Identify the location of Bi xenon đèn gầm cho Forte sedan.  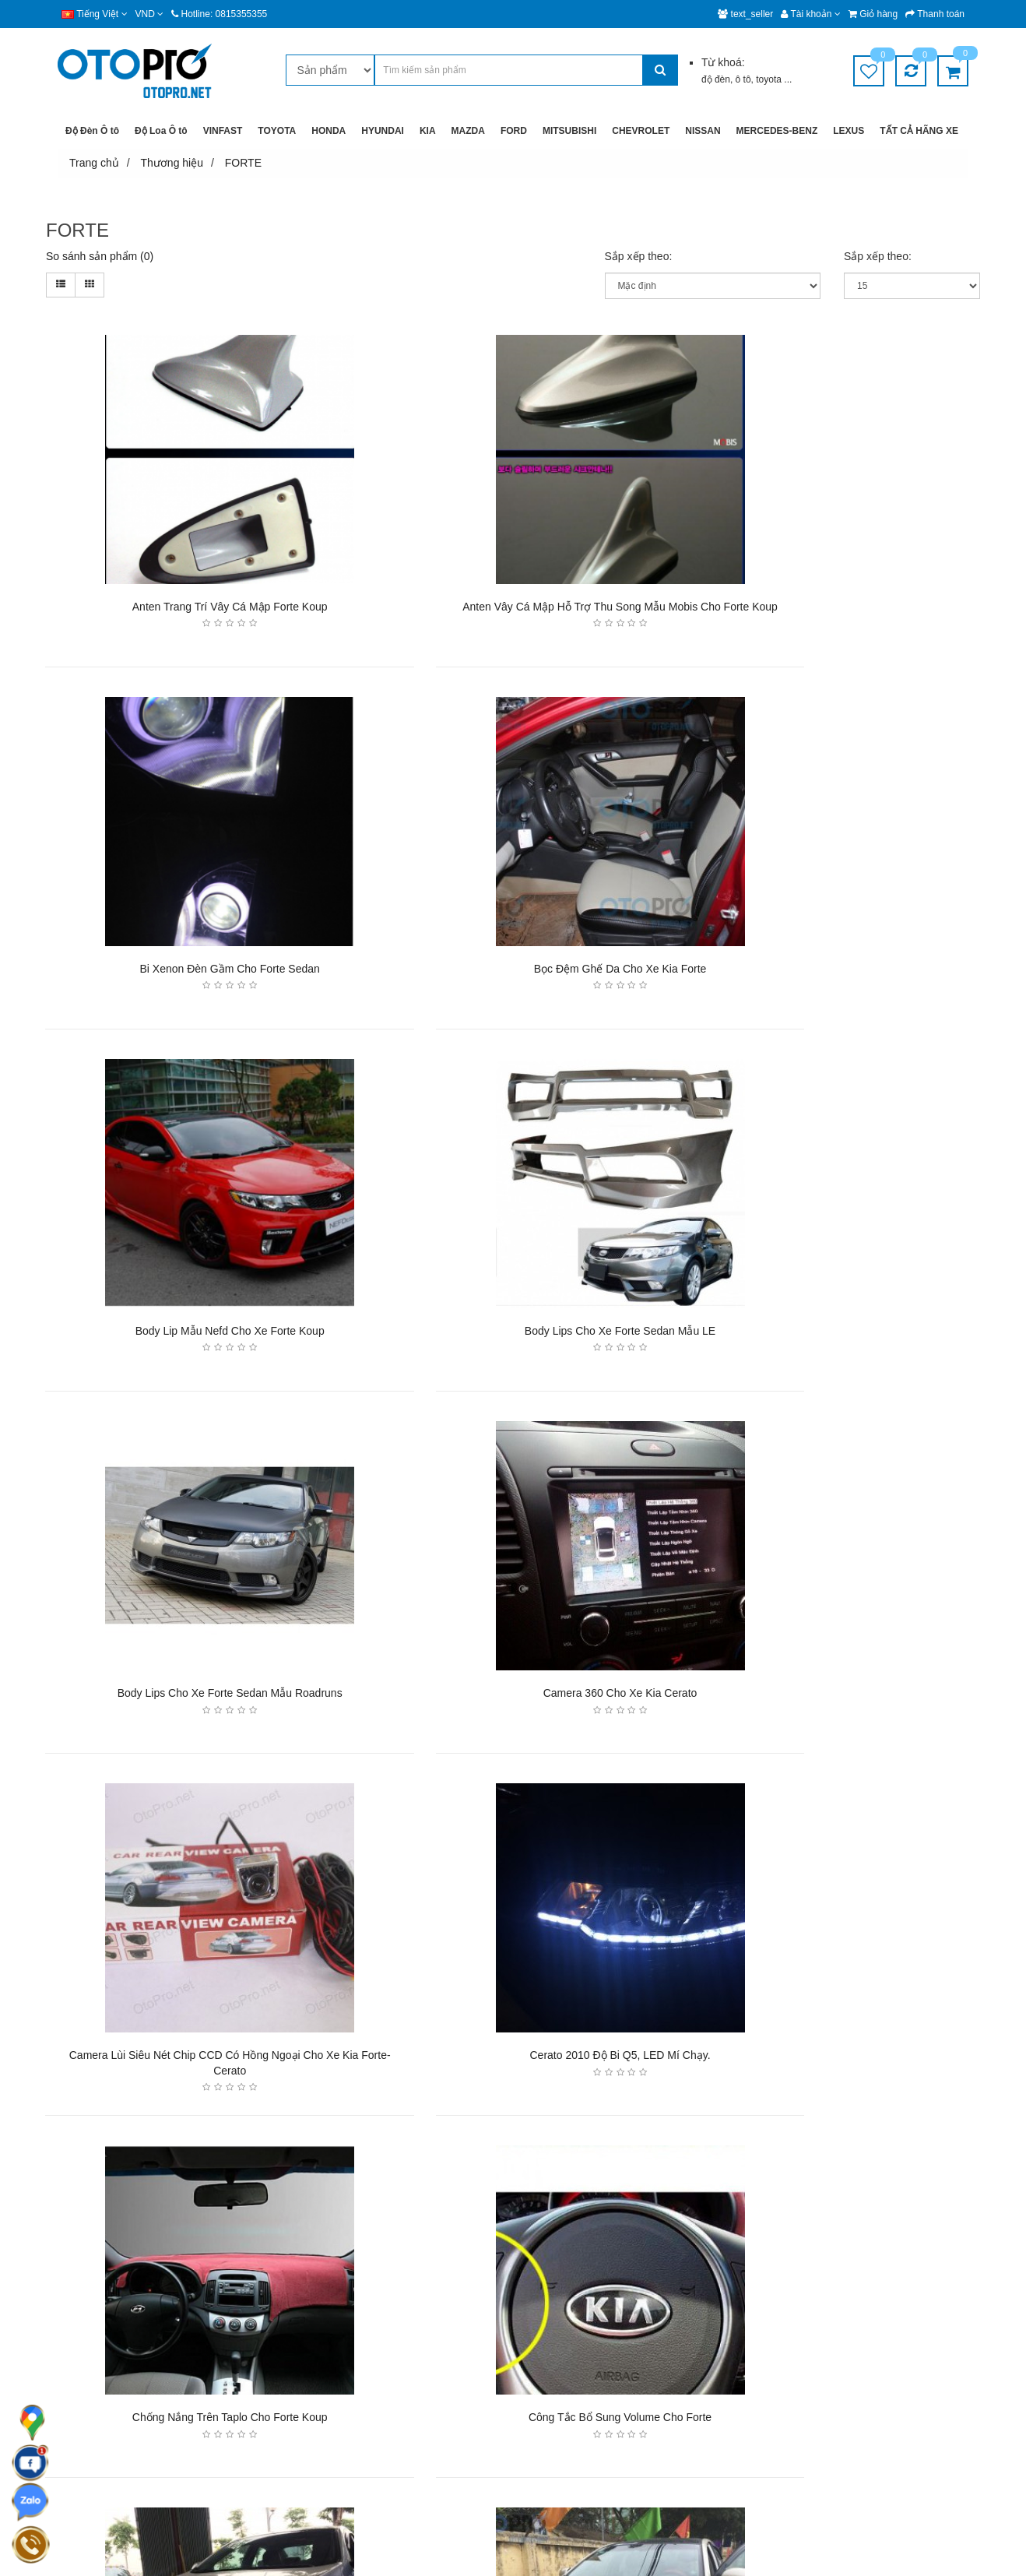
(830, 607).